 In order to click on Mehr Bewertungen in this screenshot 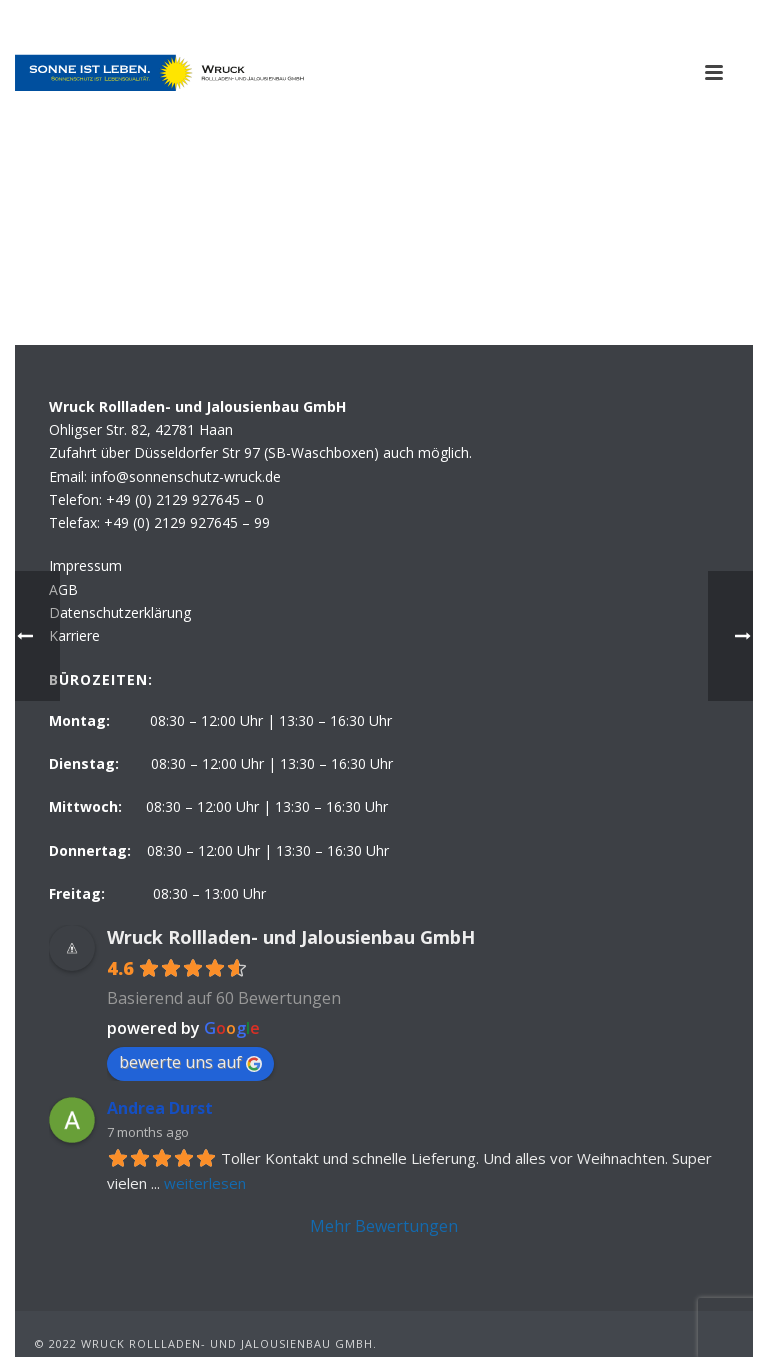, I will do `click(384, 1226)`.